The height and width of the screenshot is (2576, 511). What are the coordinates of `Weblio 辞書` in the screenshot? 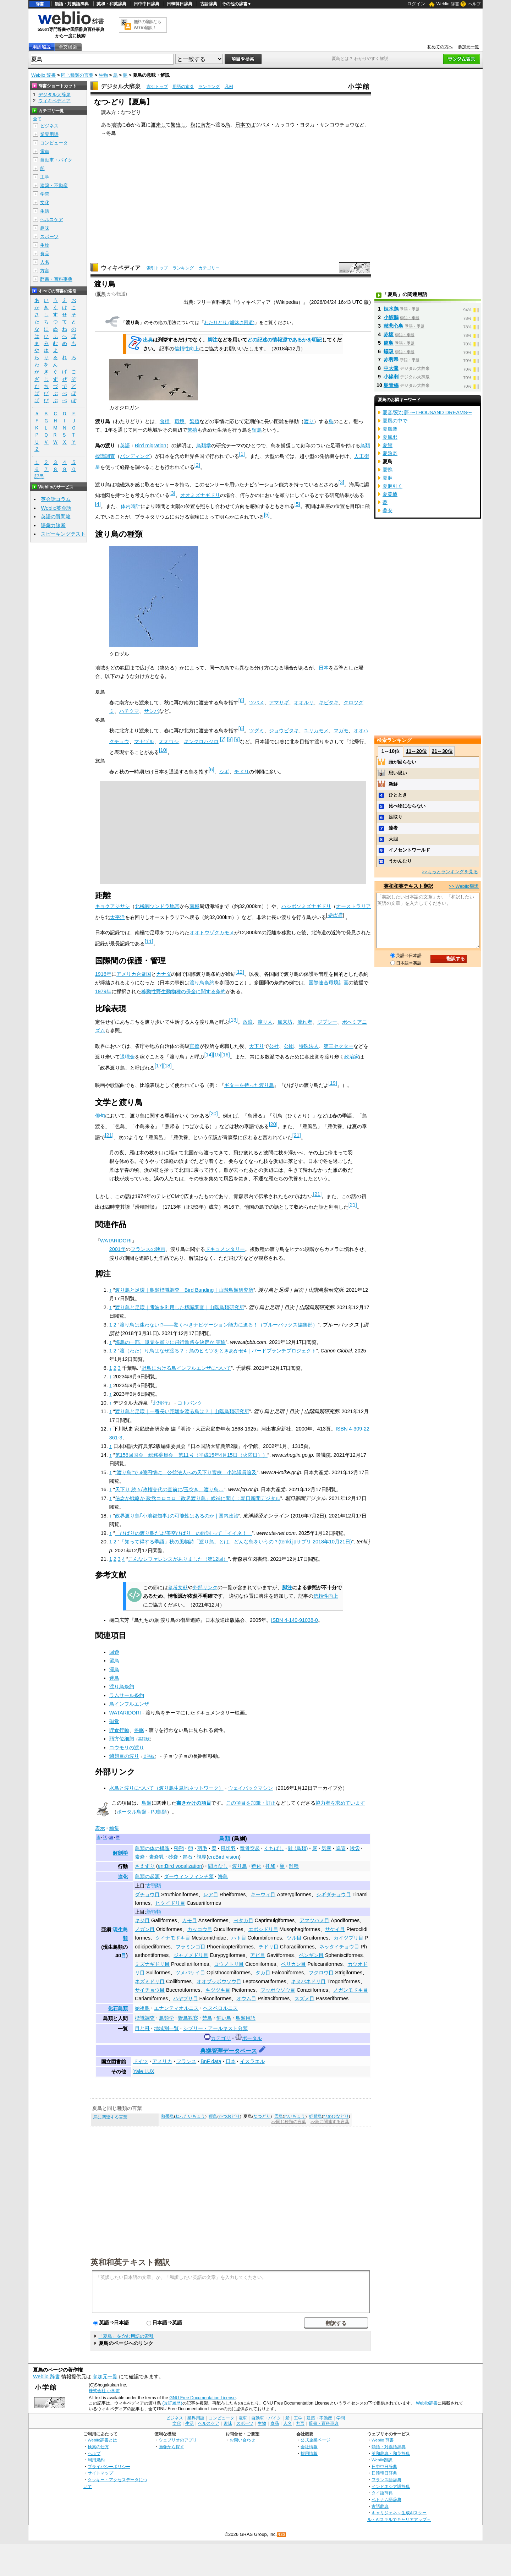 It's located at (447, 3).